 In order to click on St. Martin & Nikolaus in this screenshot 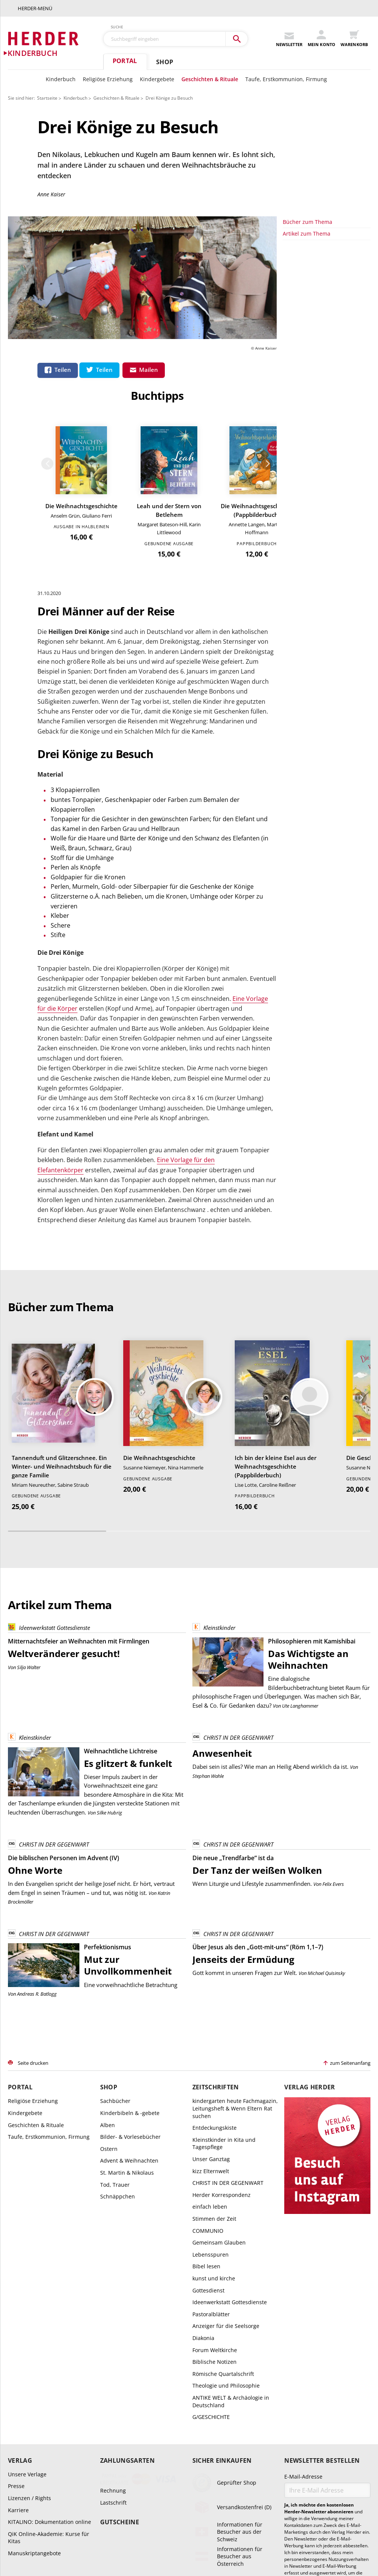, I will do `click(127, 1972)`.